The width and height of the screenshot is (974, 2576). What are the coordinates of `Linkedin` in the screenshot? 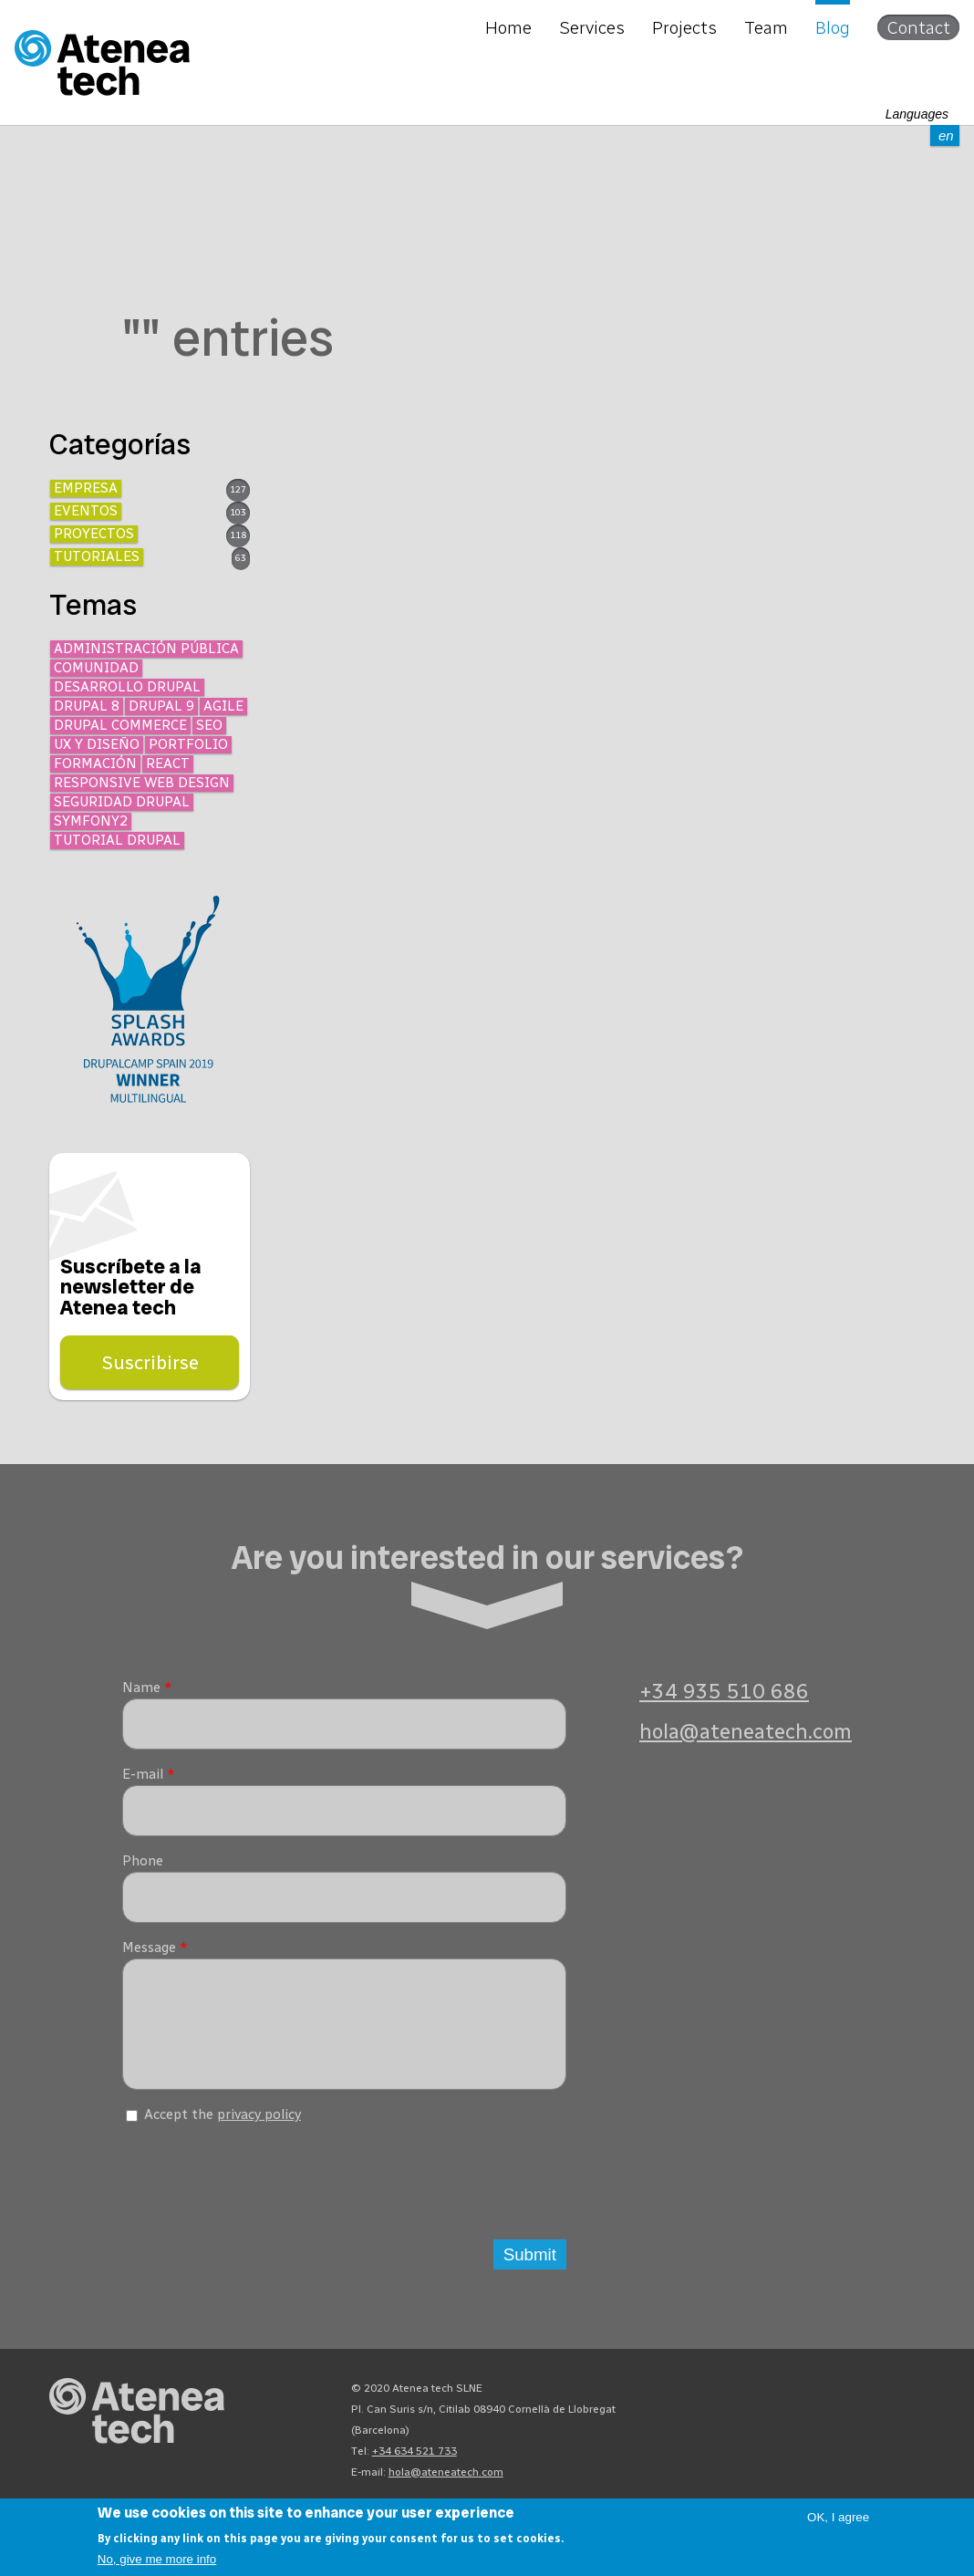 It's located at (910, 2406).